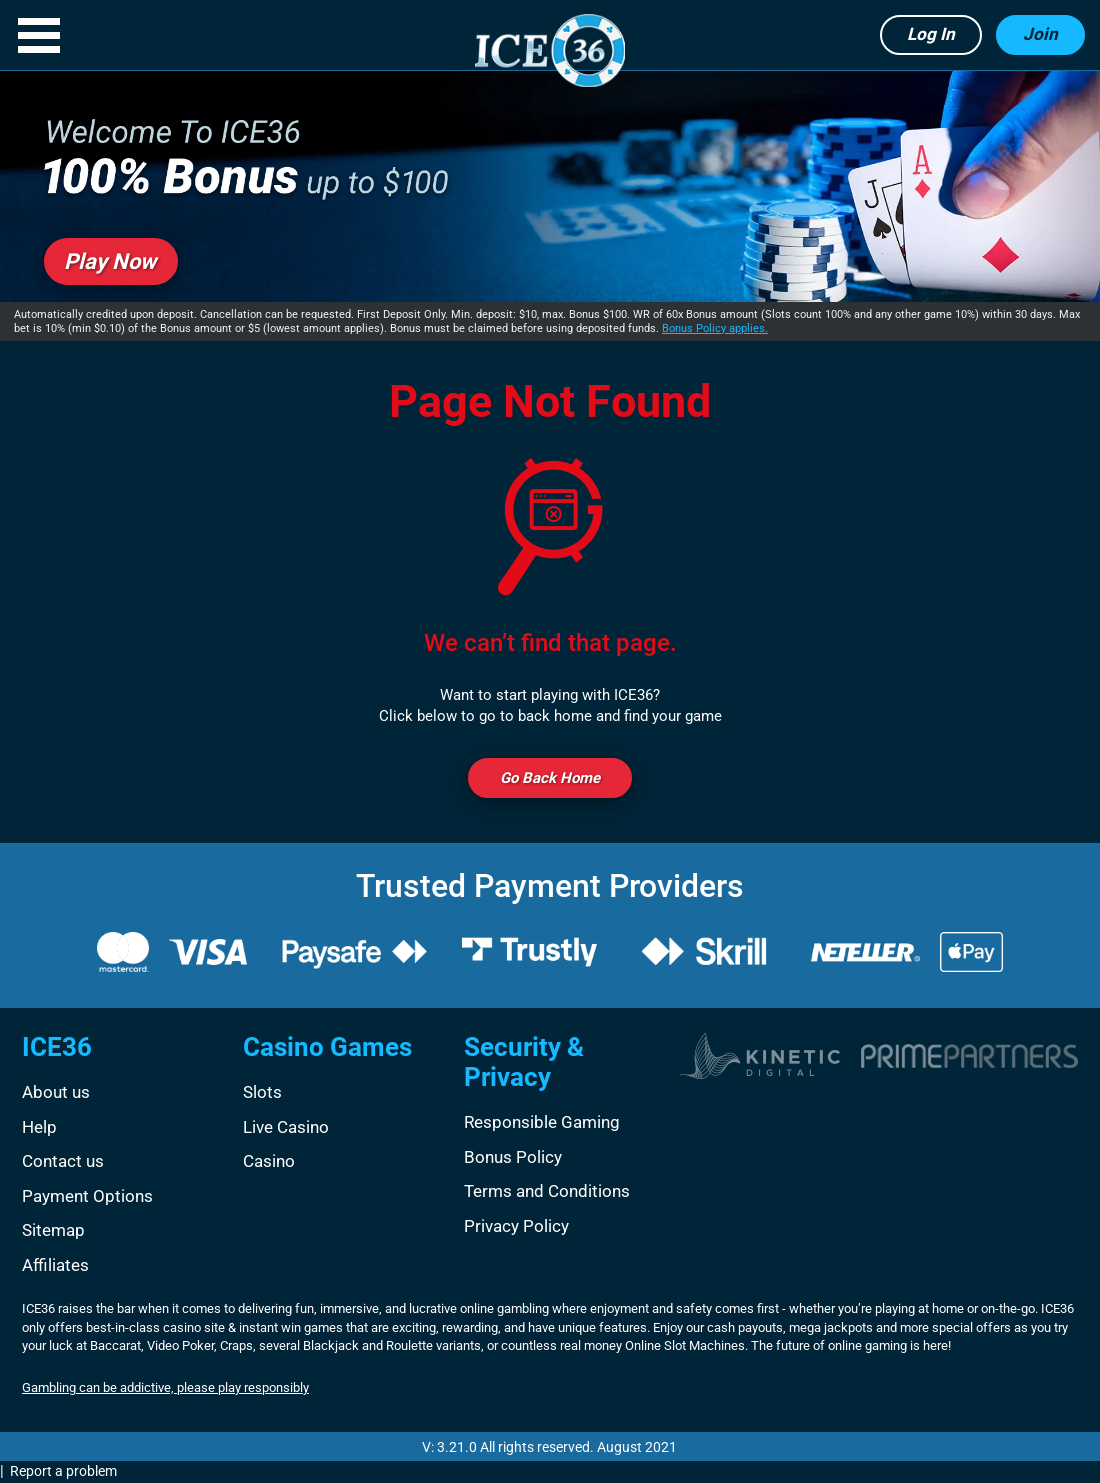  What do you see at coordinates (542, 1122) in the screenshot?
I see `Responsible Gaming` at bounding box center [542, 1122].